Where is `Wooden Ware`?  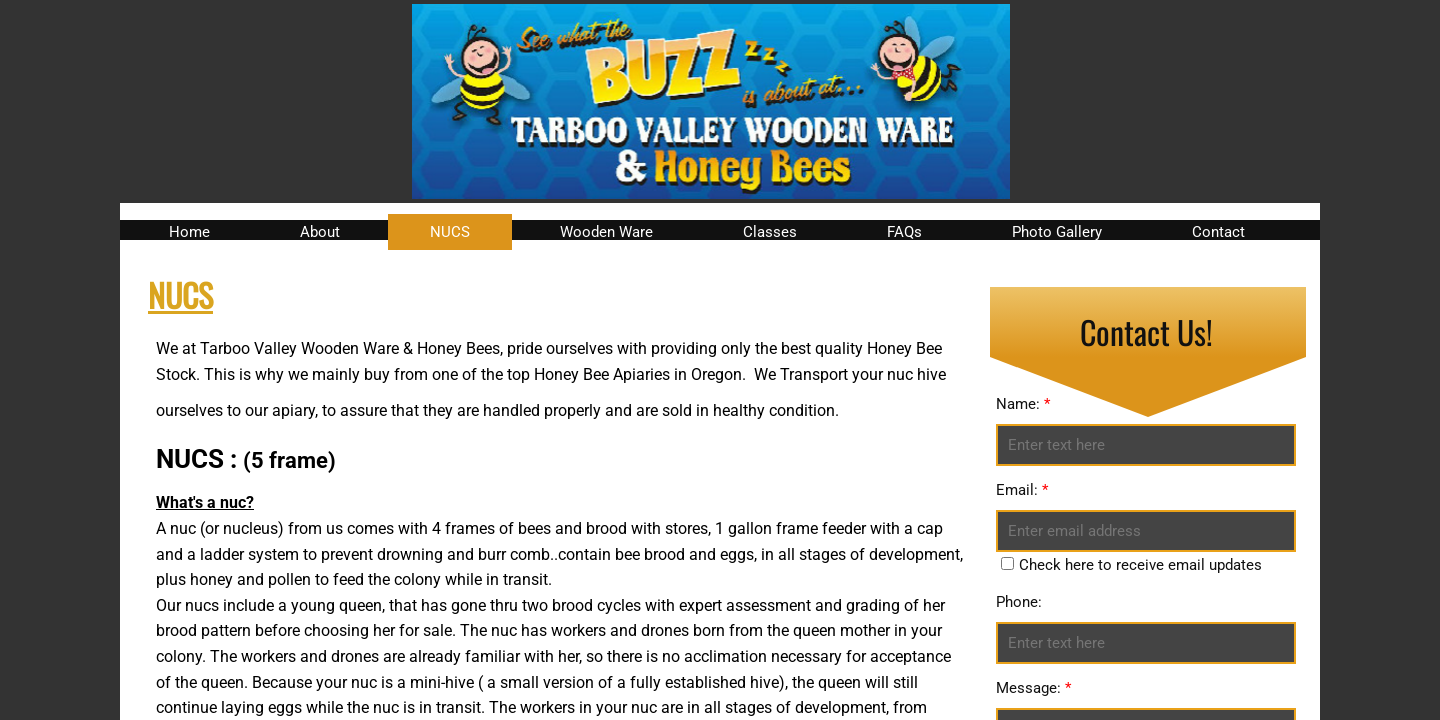 Wooden Ware is located at coordinates (606, 232).